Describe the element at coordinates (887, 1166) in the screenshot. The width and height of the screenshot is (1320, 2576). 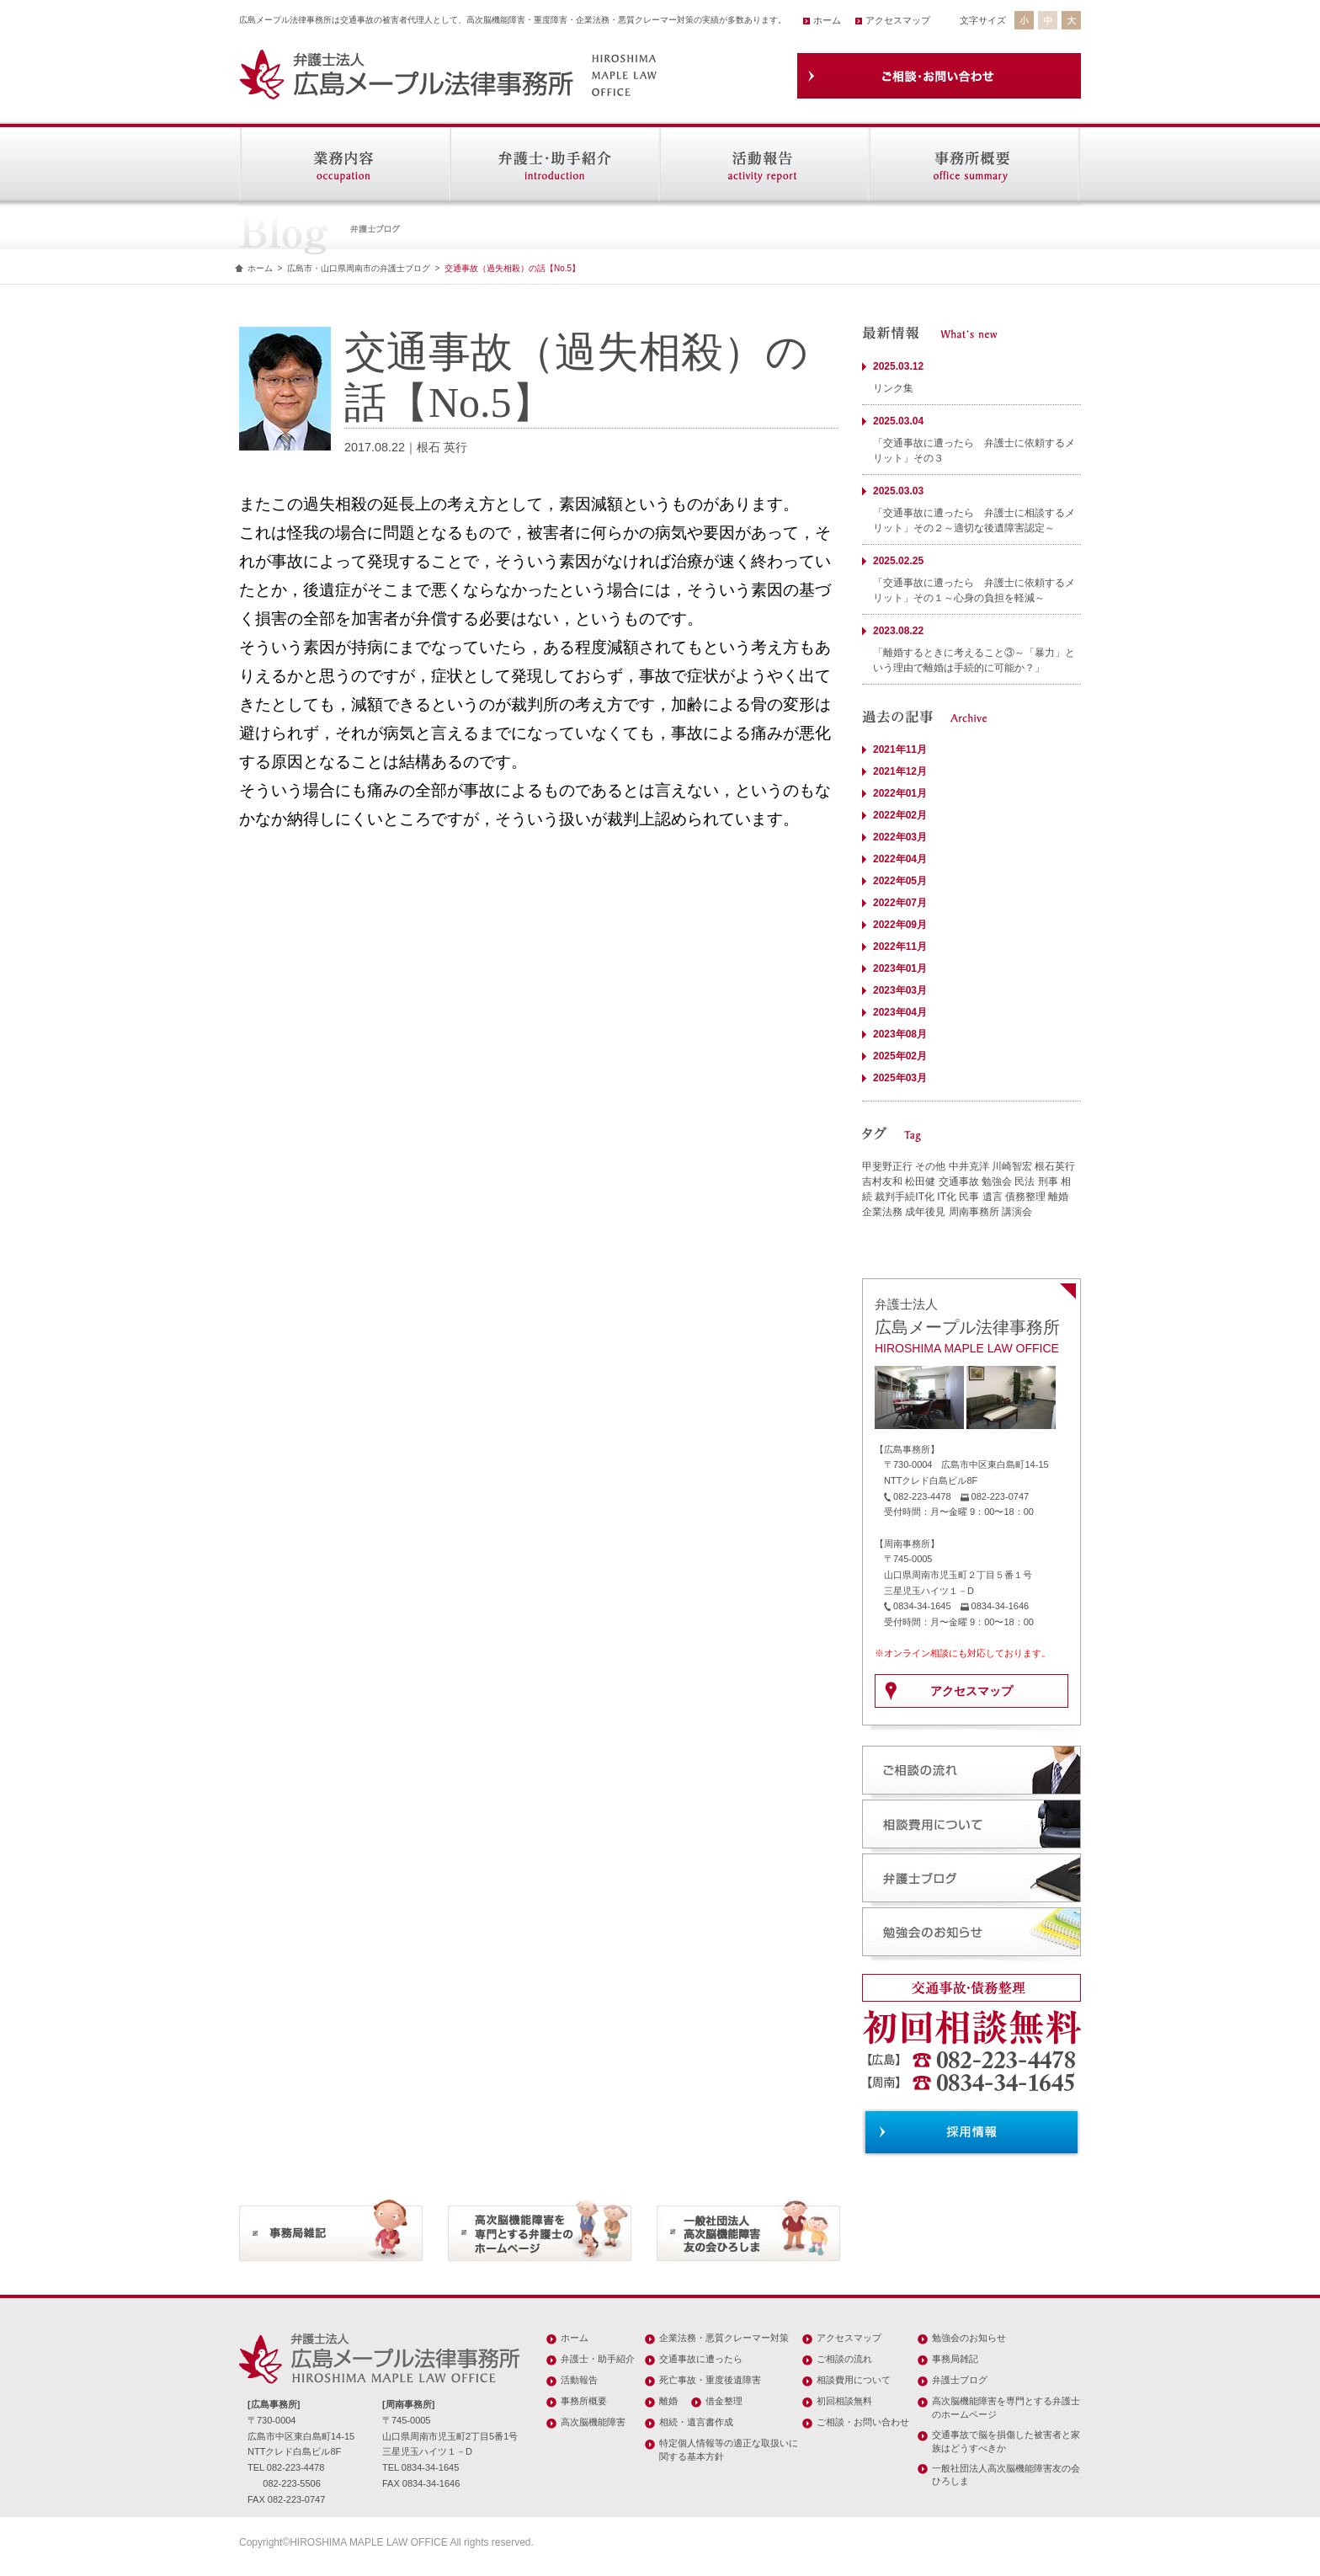
I see `甲斐野正行` at that location.